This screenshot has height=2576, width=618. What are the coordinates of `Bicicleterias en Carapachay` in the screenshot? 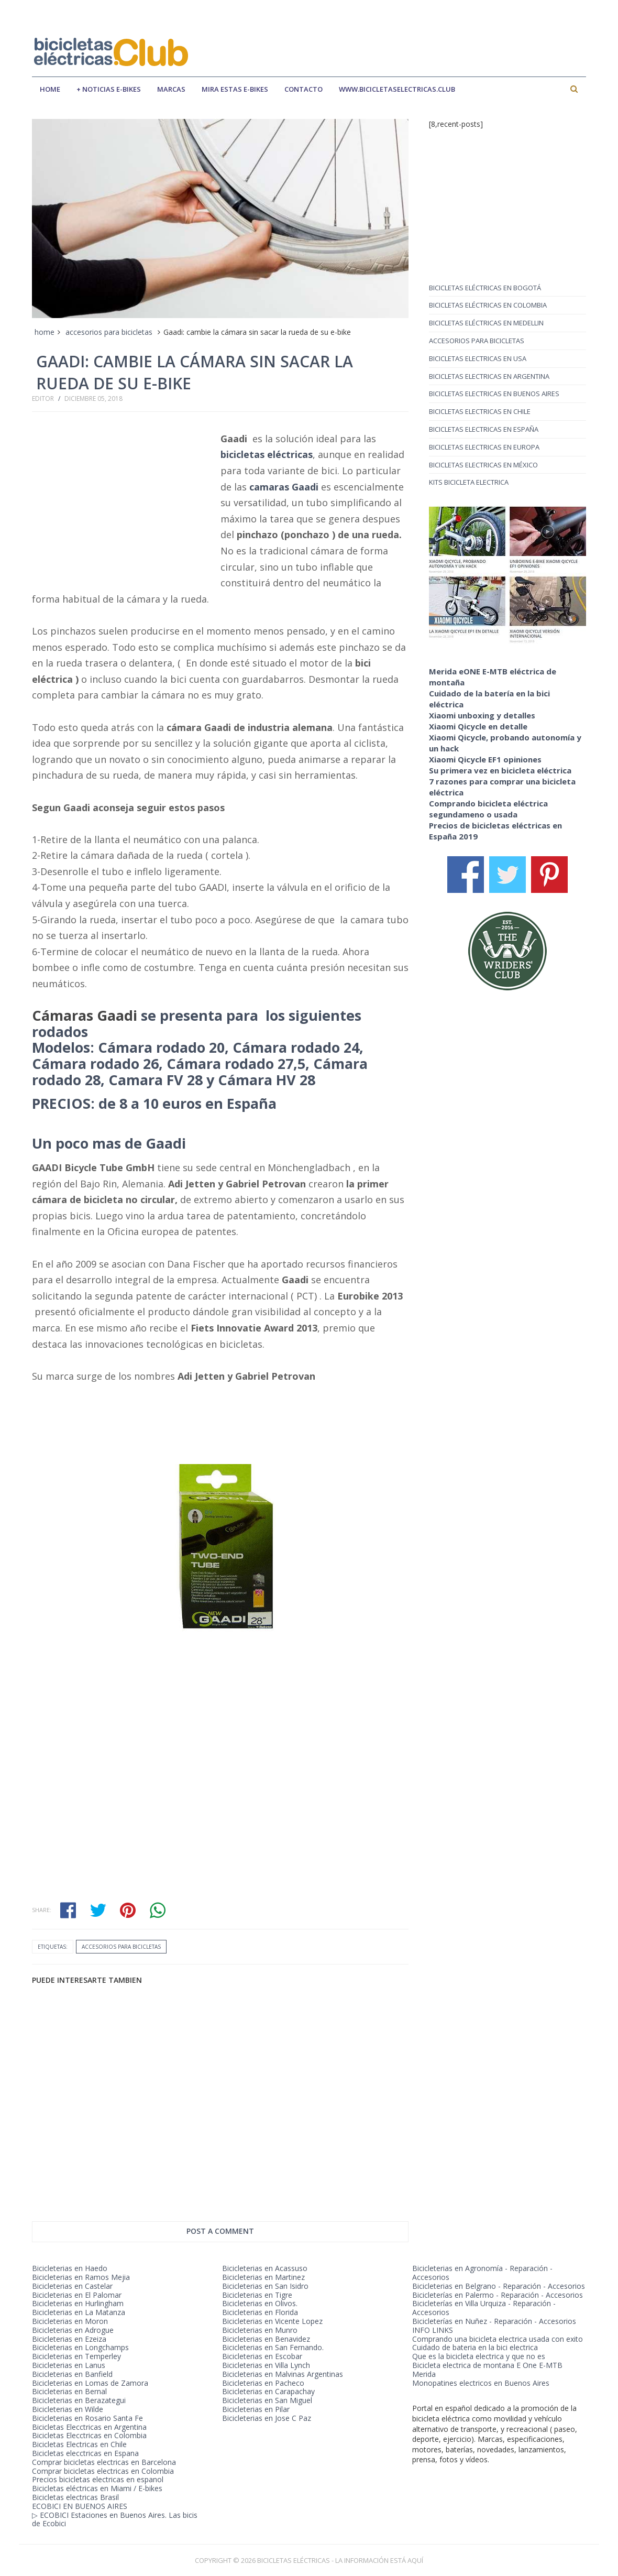 It's located at (268, 2391).